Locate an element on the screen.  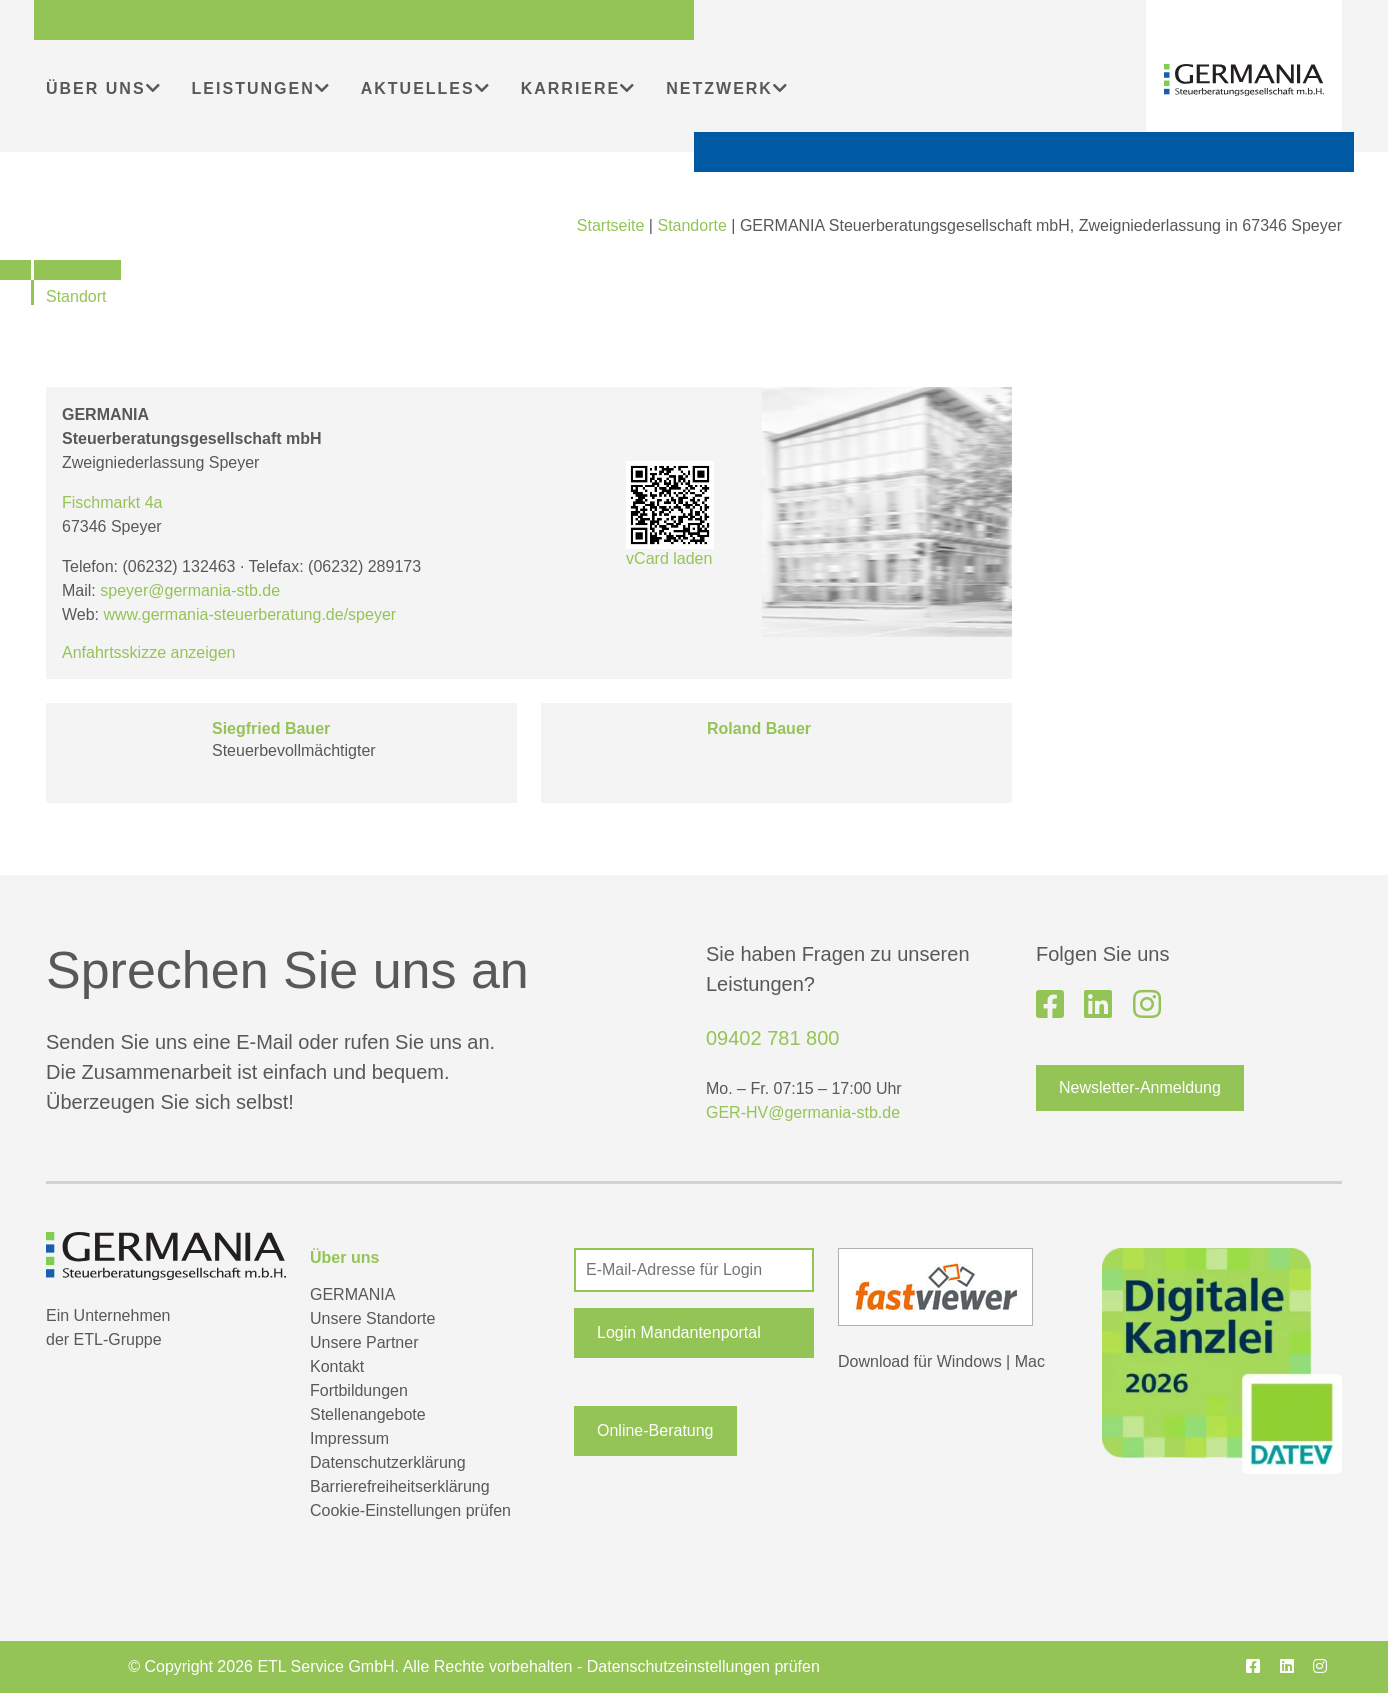
Mac is located at coordinates (1030, 1361).